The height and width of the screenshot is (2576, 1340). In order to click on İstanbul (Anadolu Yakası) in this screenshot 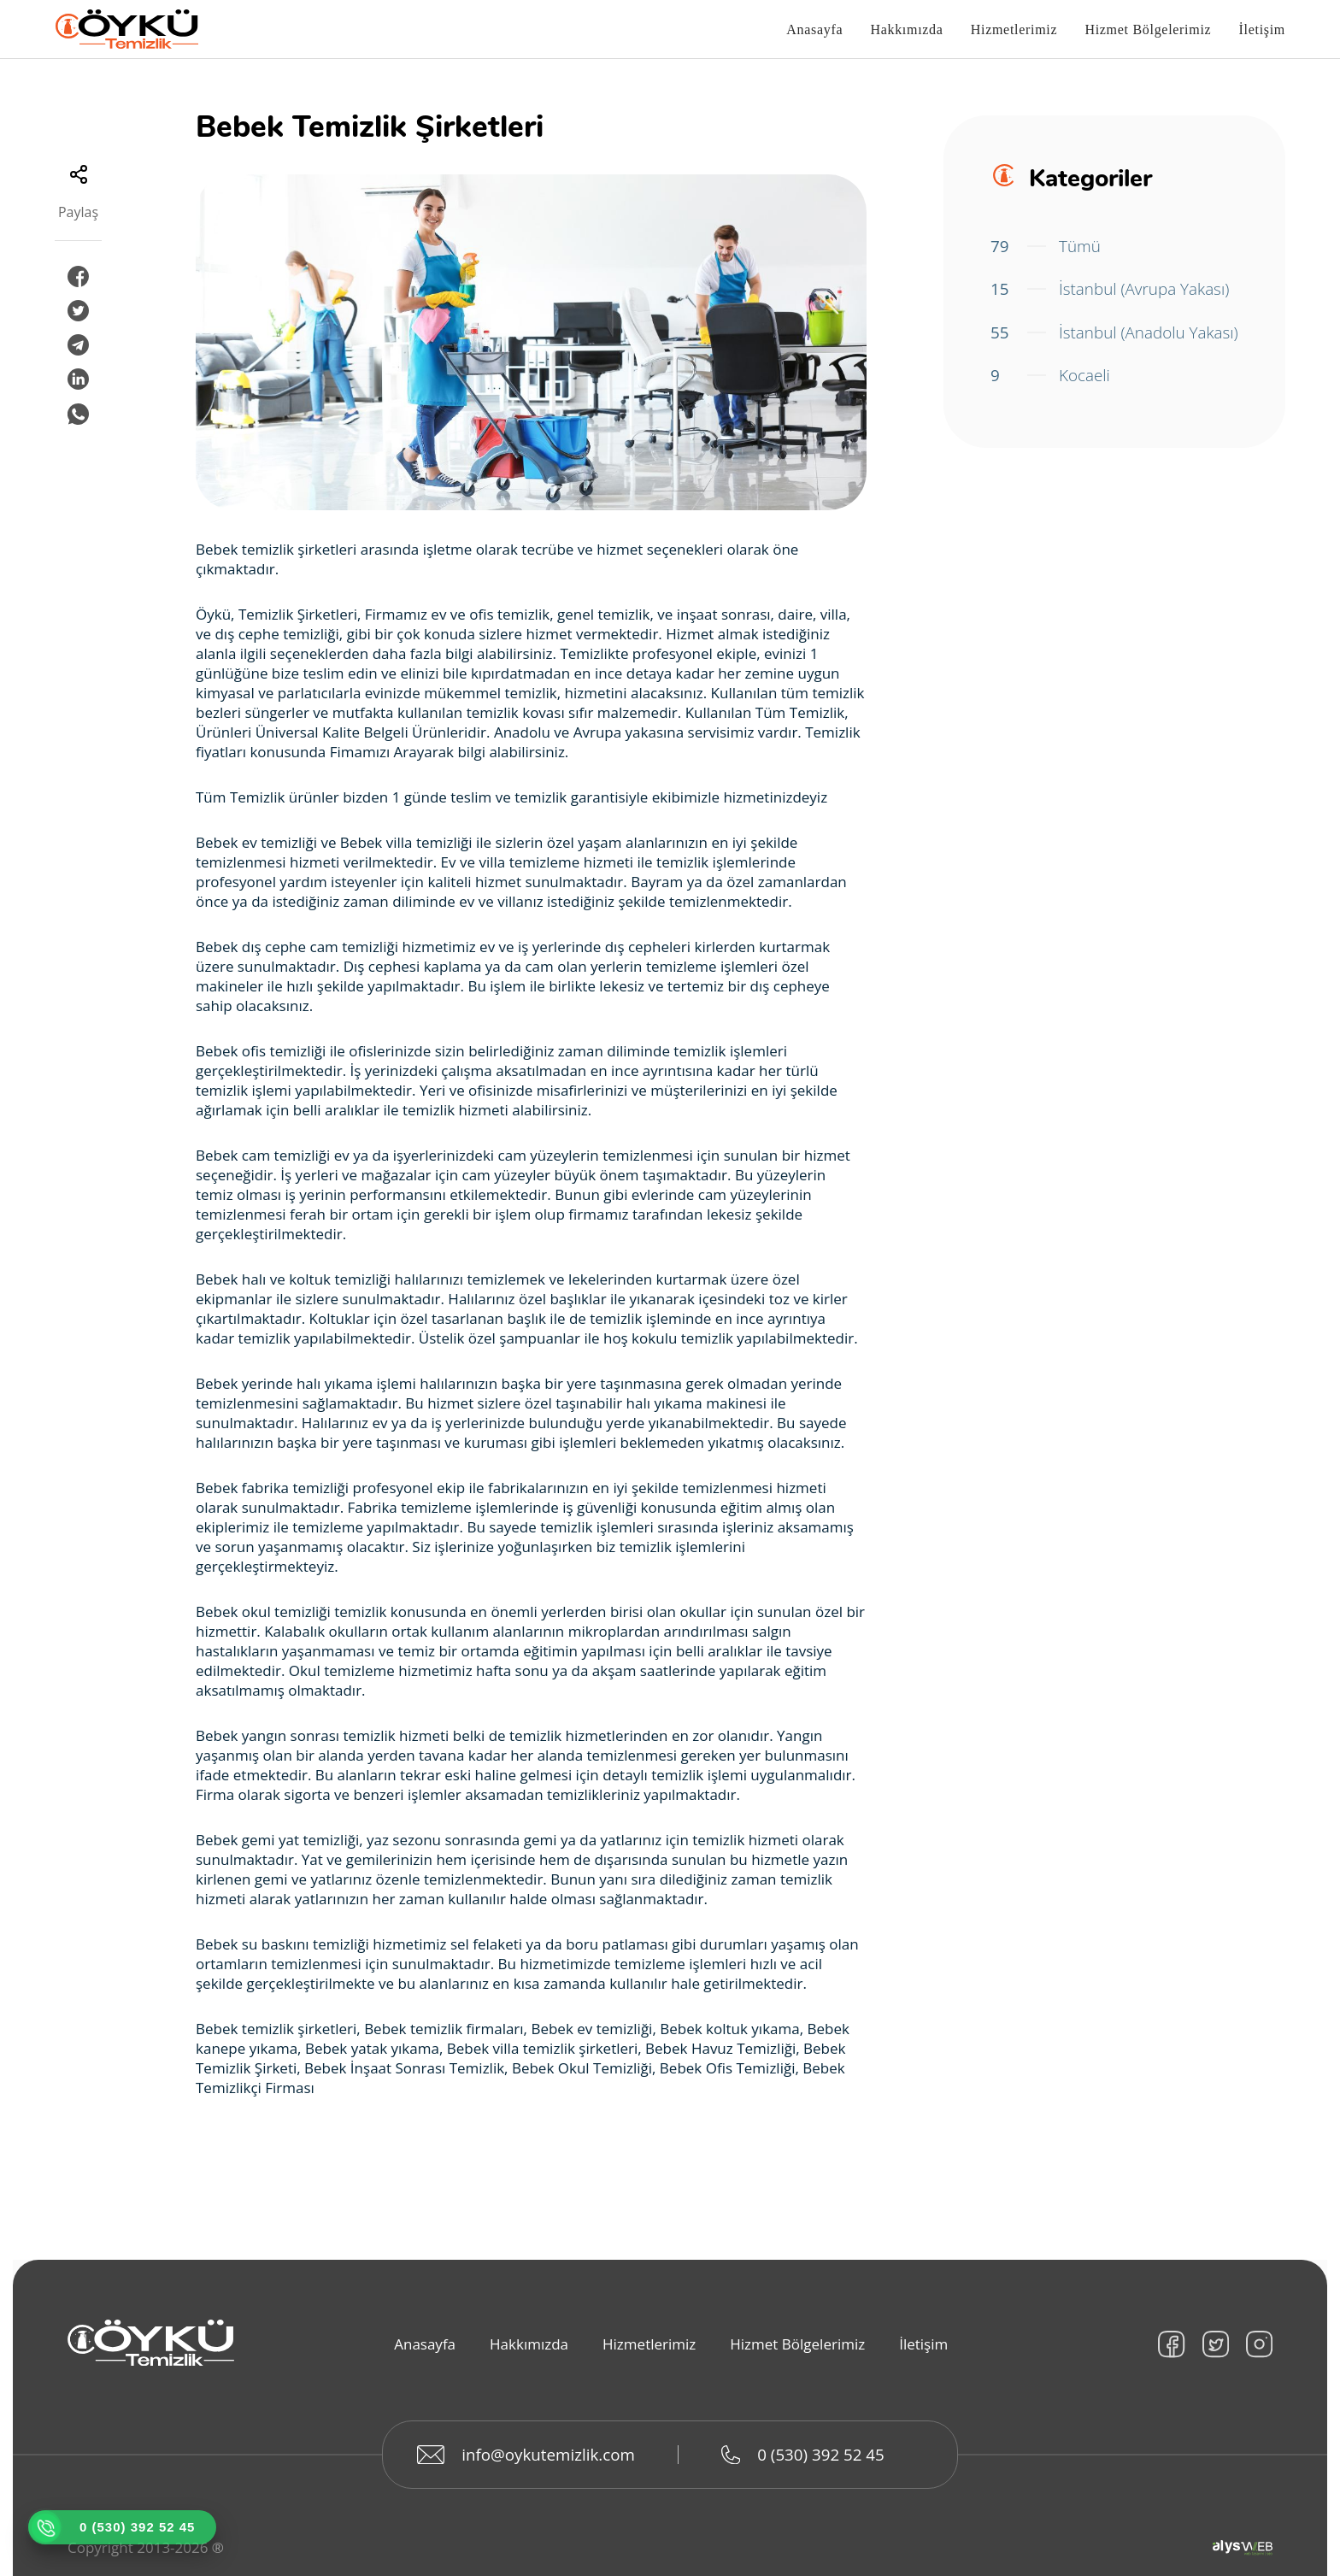, I will do `click(1088, 345)`.